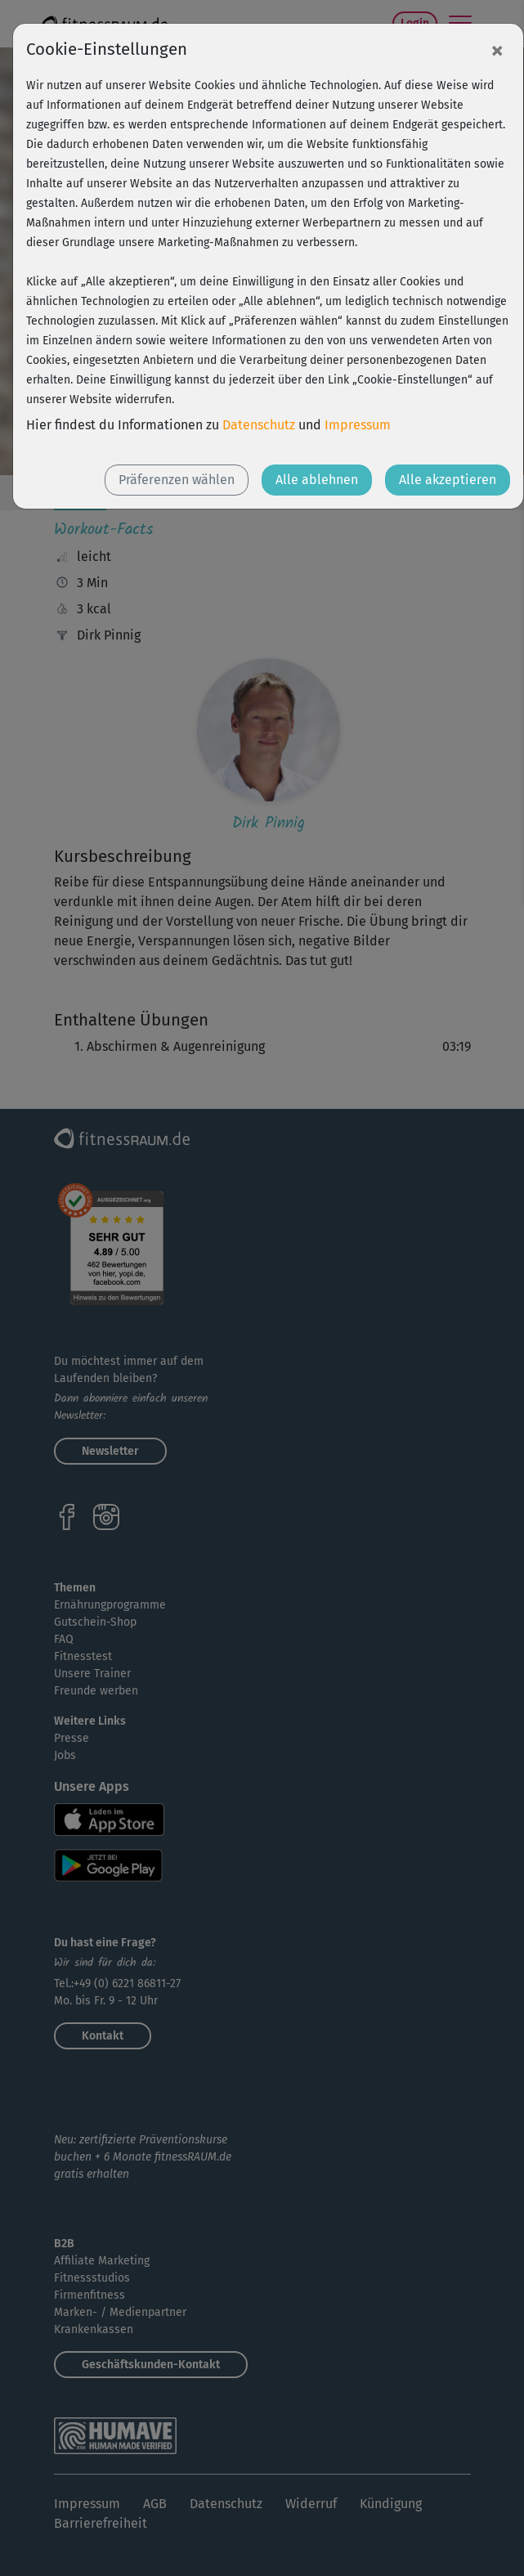 The width and height of the screenshot is (524, 2576). What do you see at coordinates (497, 50) in the screenshot?
I see `[Close]` at bounding box center [497, 50].